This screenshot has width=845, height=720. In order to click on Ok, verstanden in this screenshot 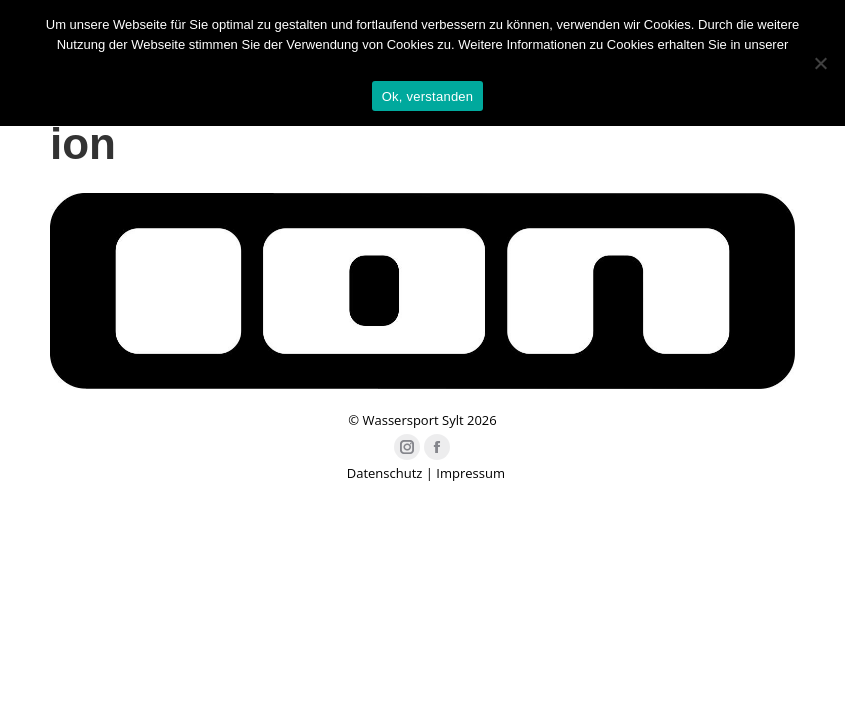, I will do `click(428, 96)`.